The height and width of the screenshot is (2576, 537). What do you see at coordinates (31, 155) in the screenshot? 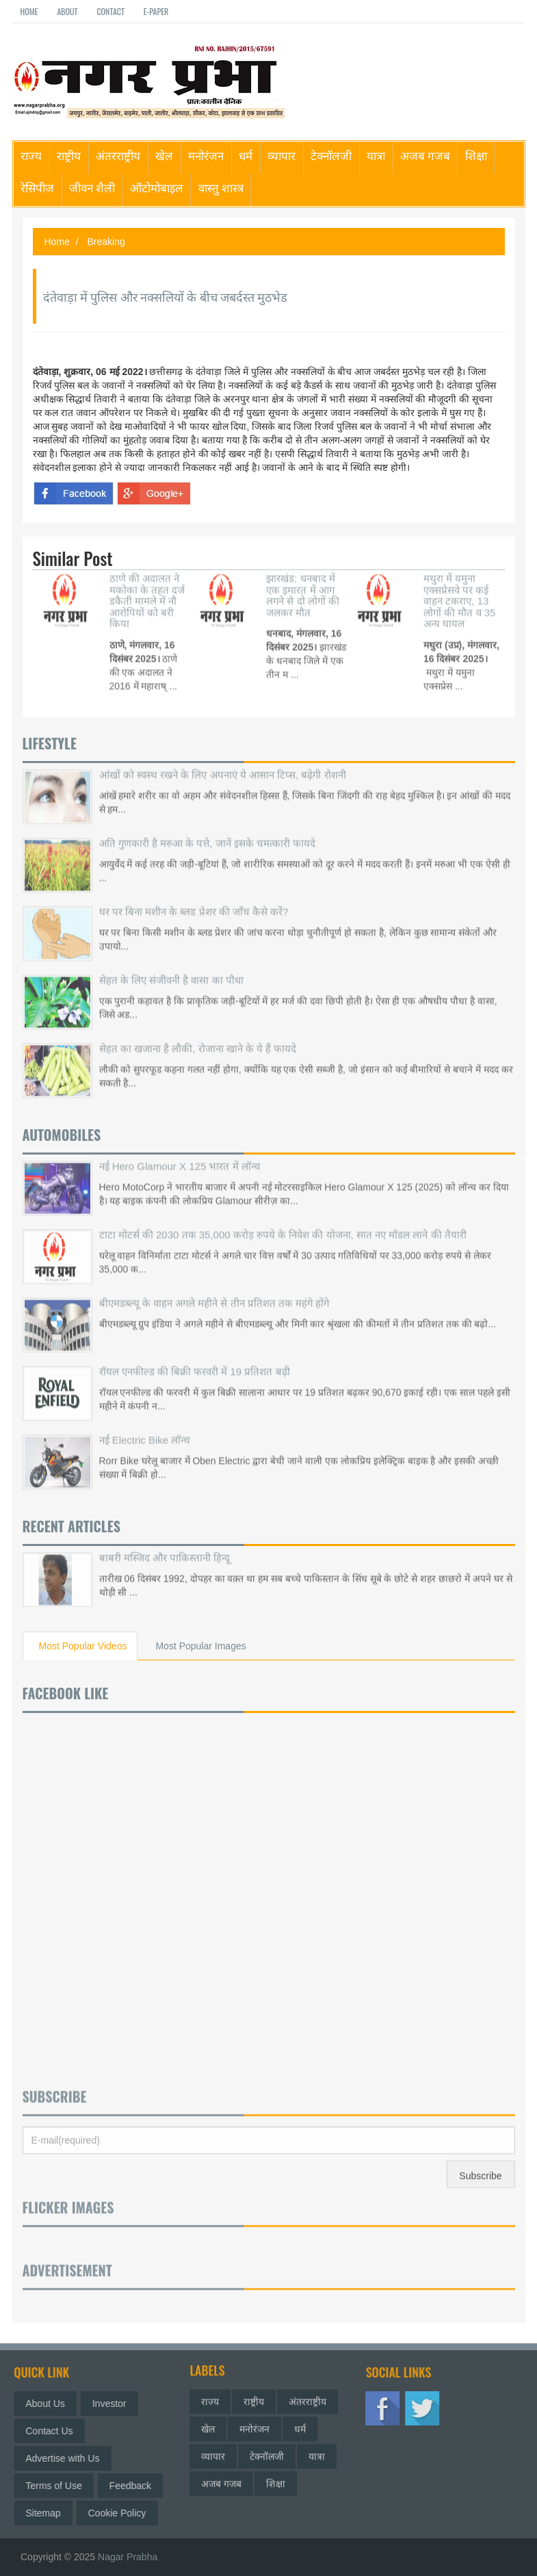
I see `राज्य` at bounding box center [31, 155].